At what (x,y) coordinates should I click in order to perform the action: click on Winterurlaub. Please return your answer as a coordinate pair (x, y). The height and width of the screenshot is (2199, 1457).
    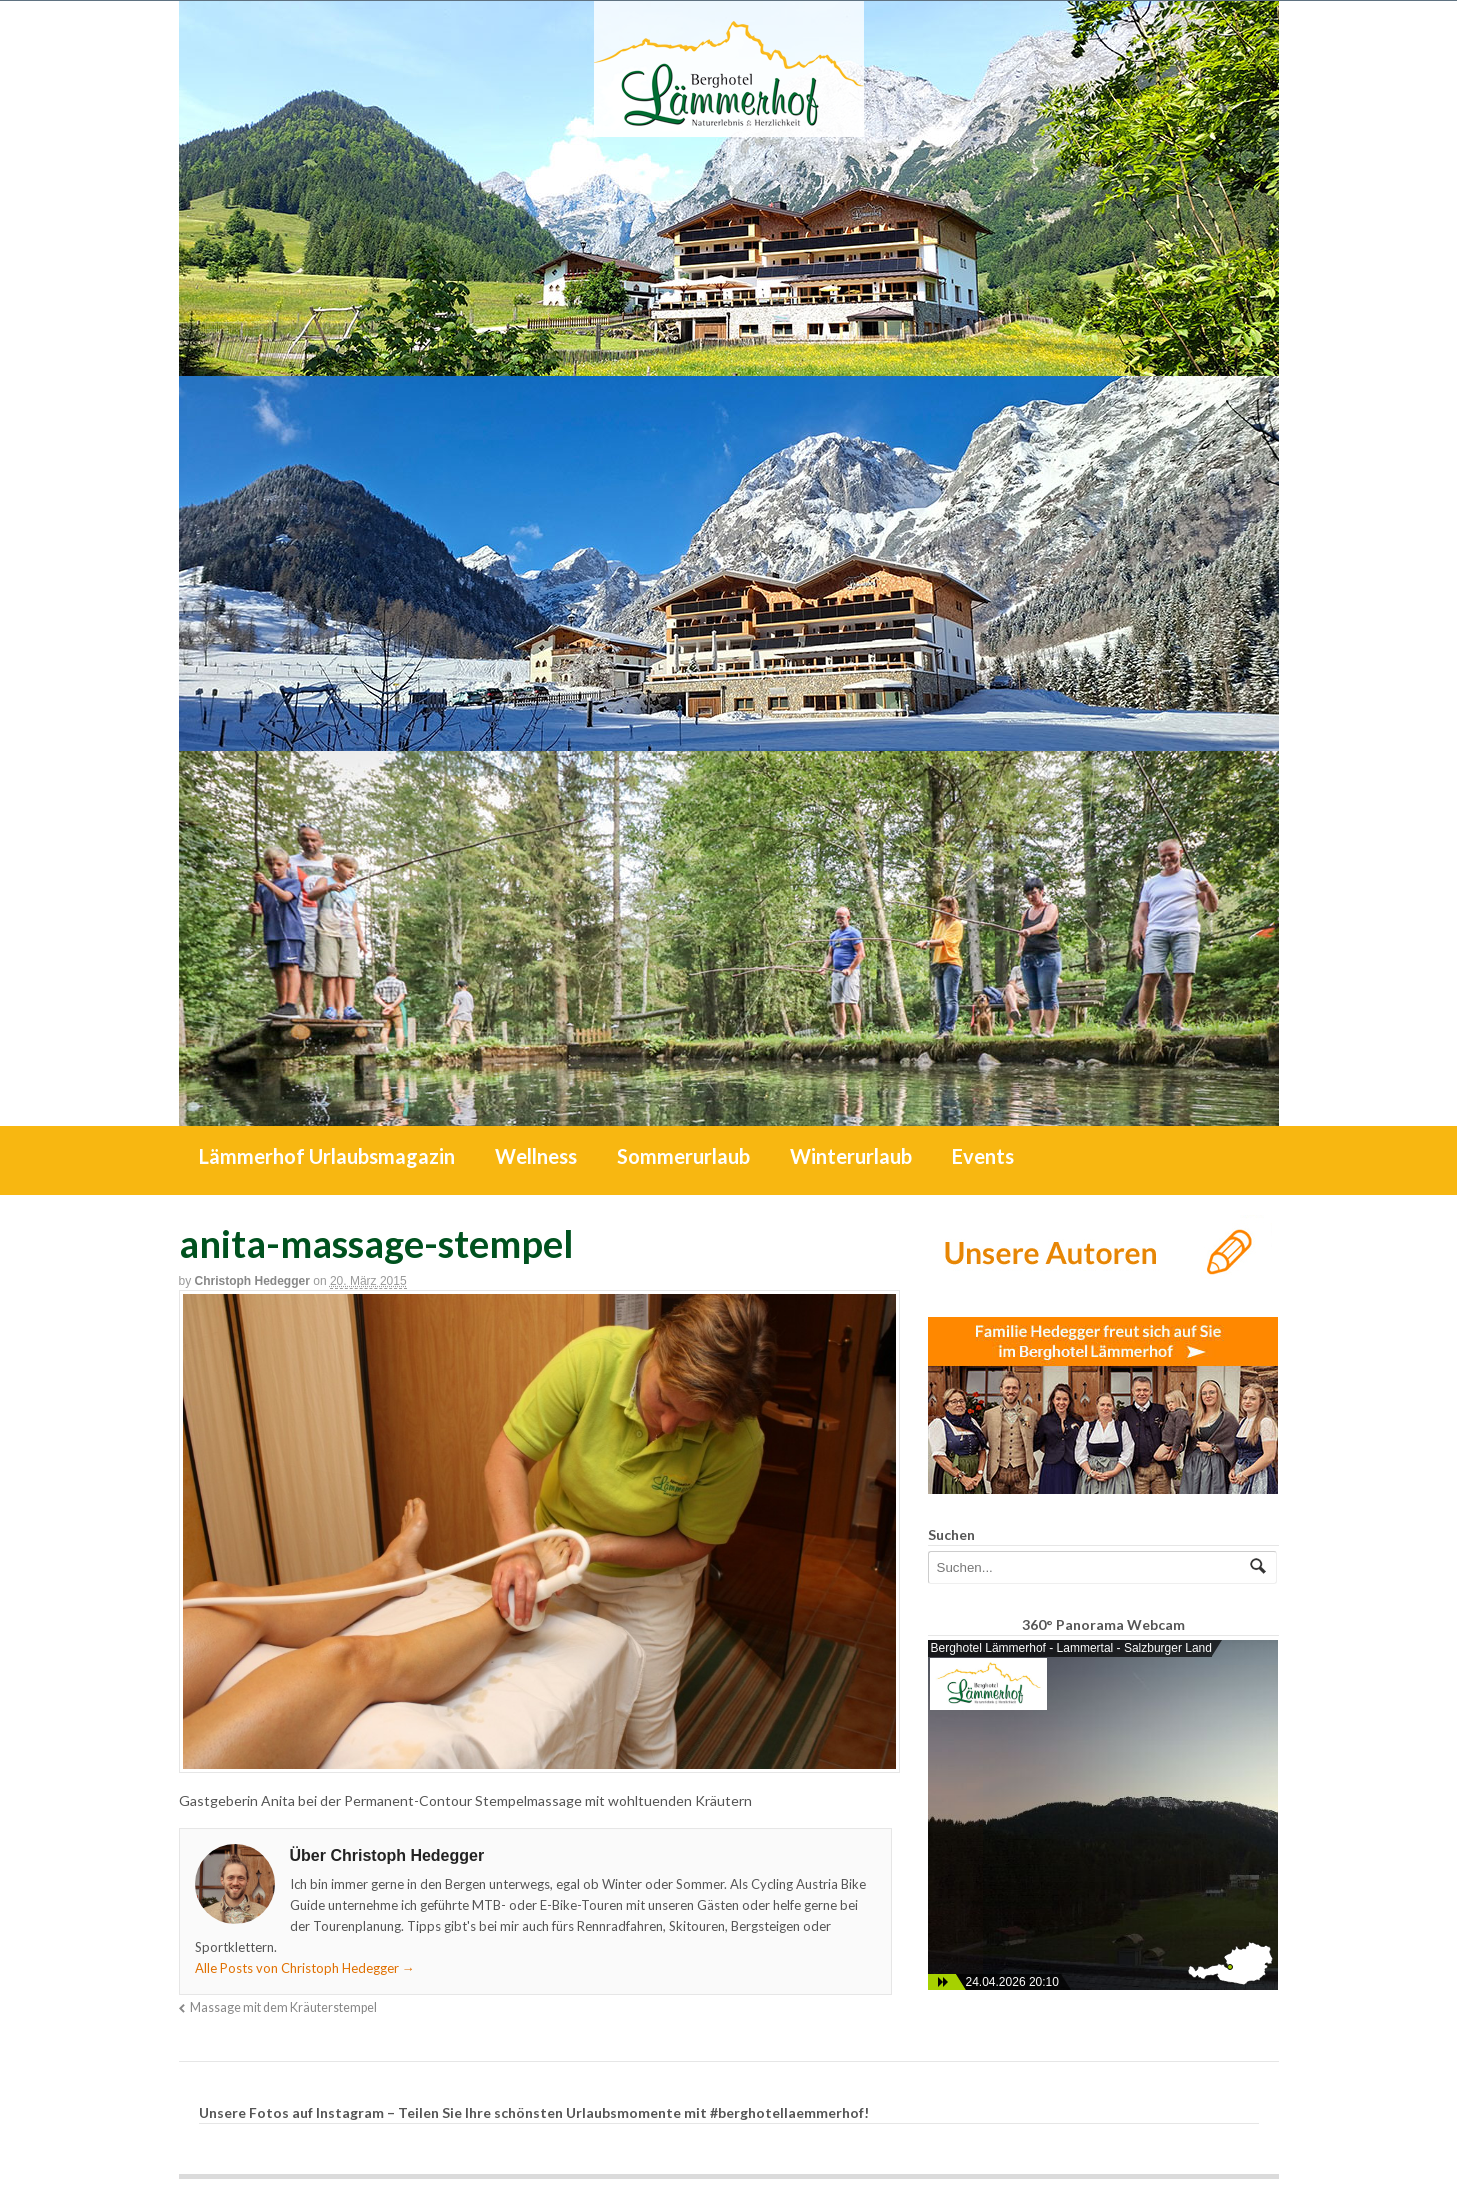
    Looking at the image, I should click on (851, 1156).